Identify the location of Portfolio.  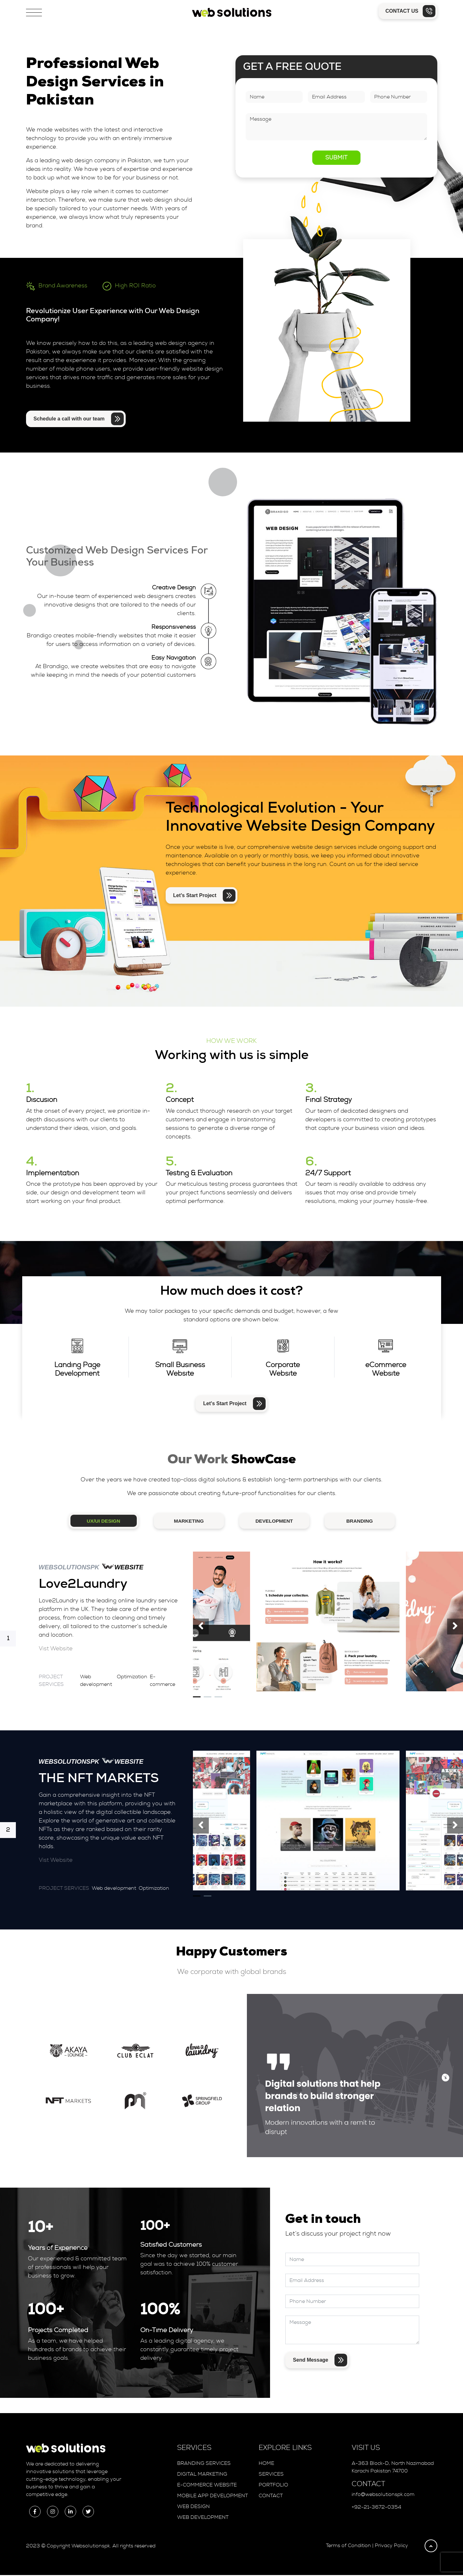
(273, 2485).